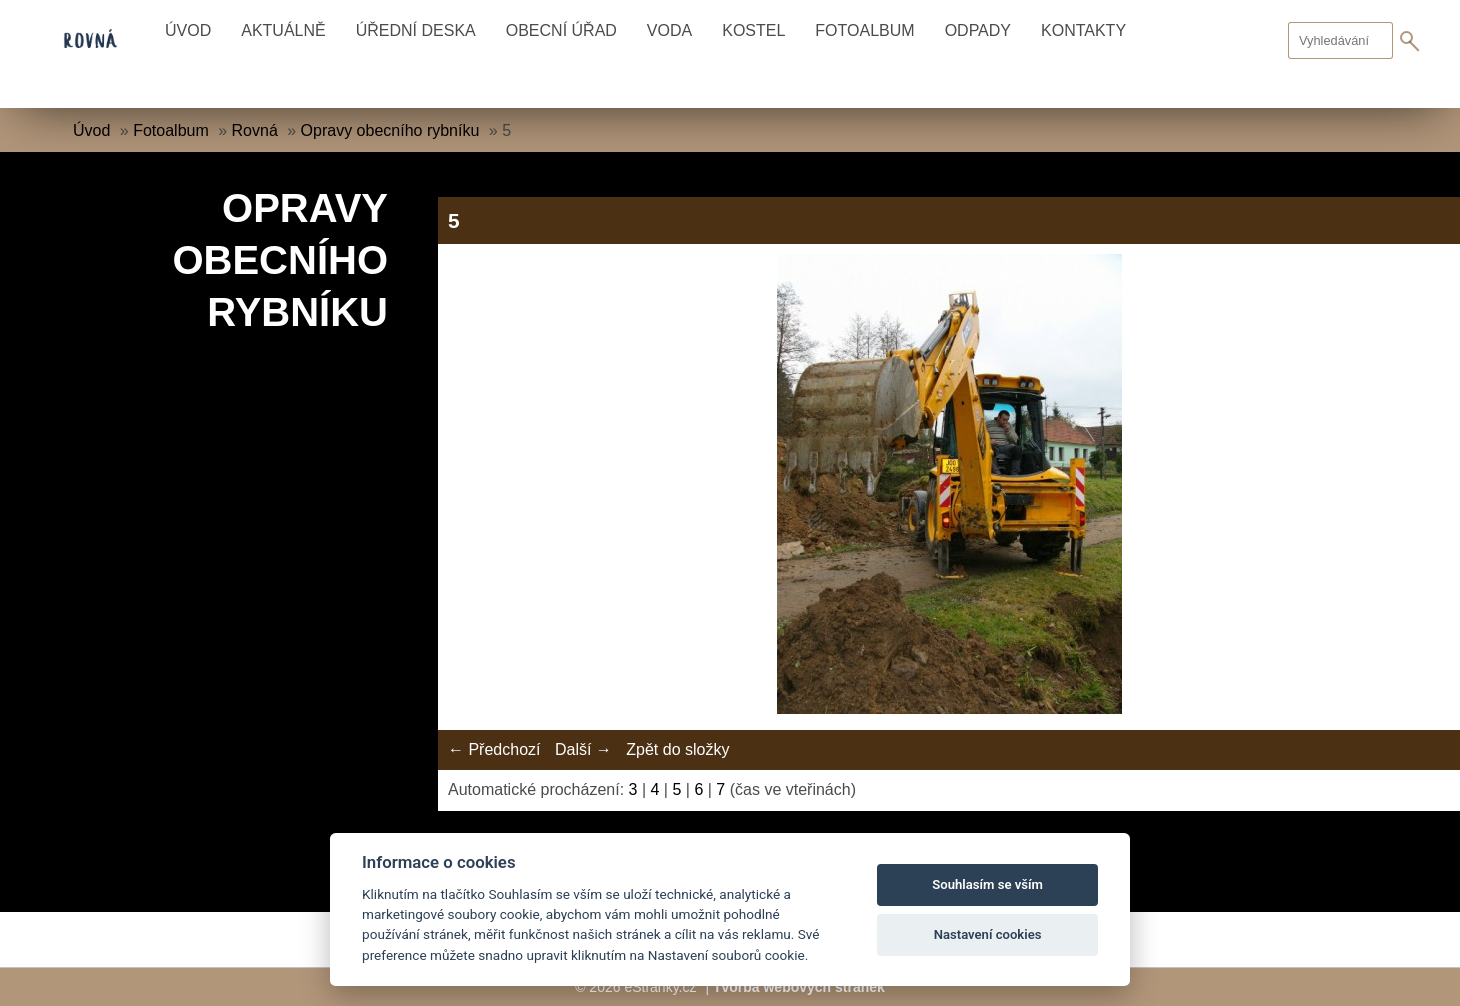 The width and height of the screenshot is (1460, 1006). Describe the element at coordinates (988, 934) in the screenshot. I see `Nastavení cookies` at that location.